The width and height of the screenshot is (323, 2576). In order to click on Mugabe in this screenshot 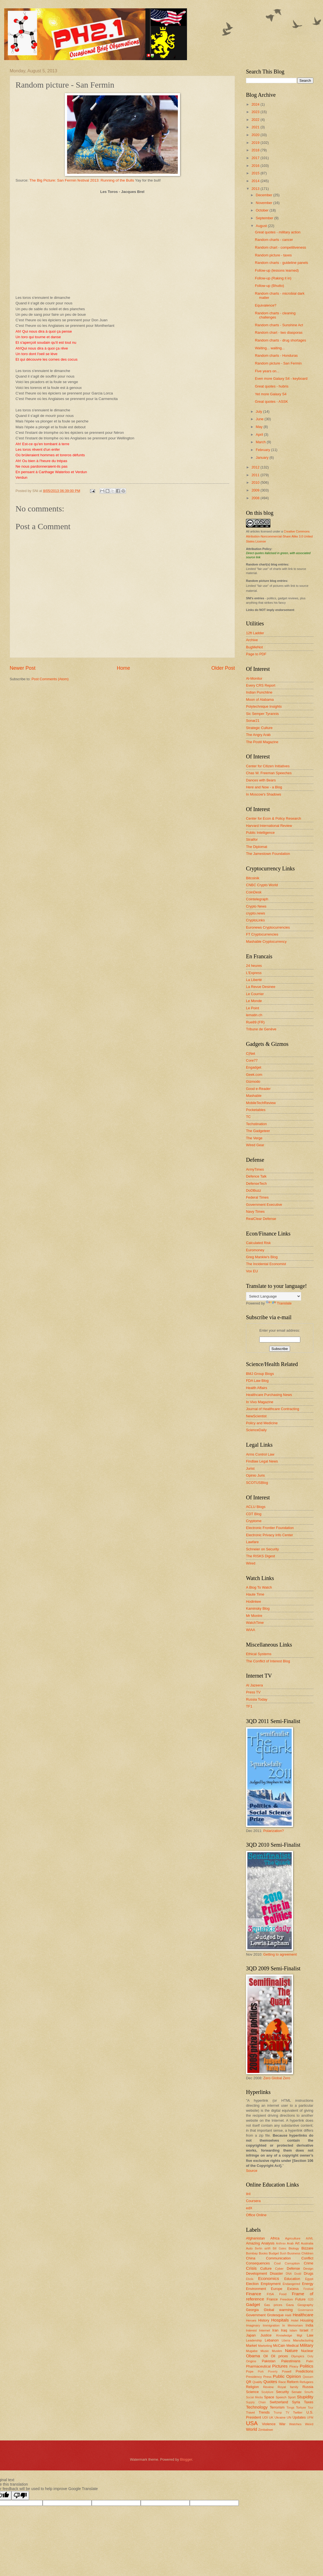, I will do `click(252, 2351)`.